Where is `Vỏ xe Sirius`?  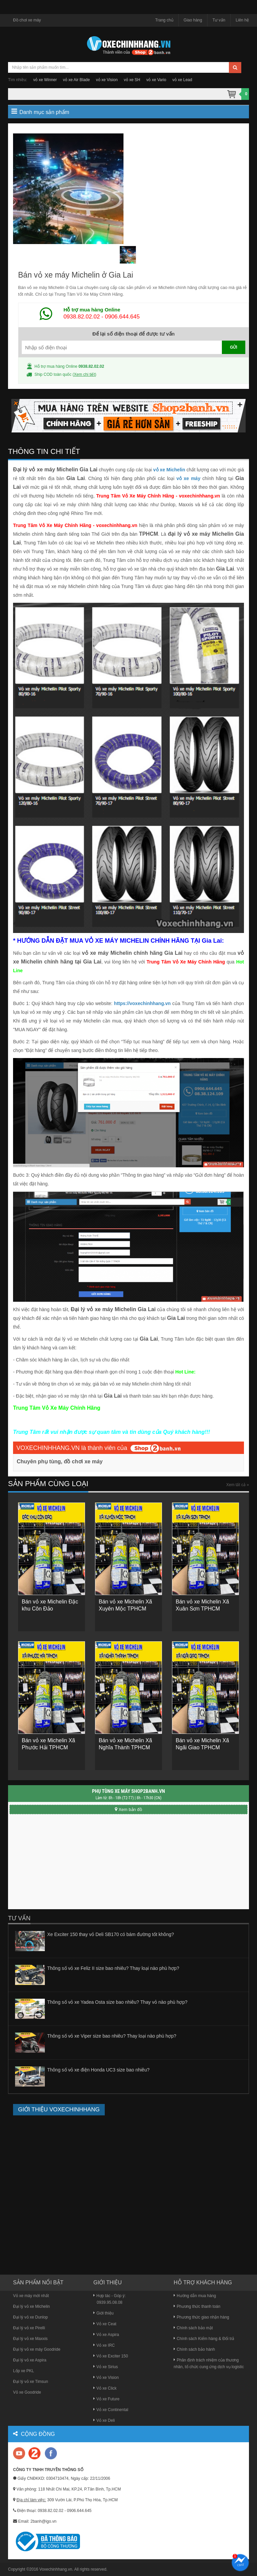
Vỏ xe Sirius is located at coordinates (105, 2366).